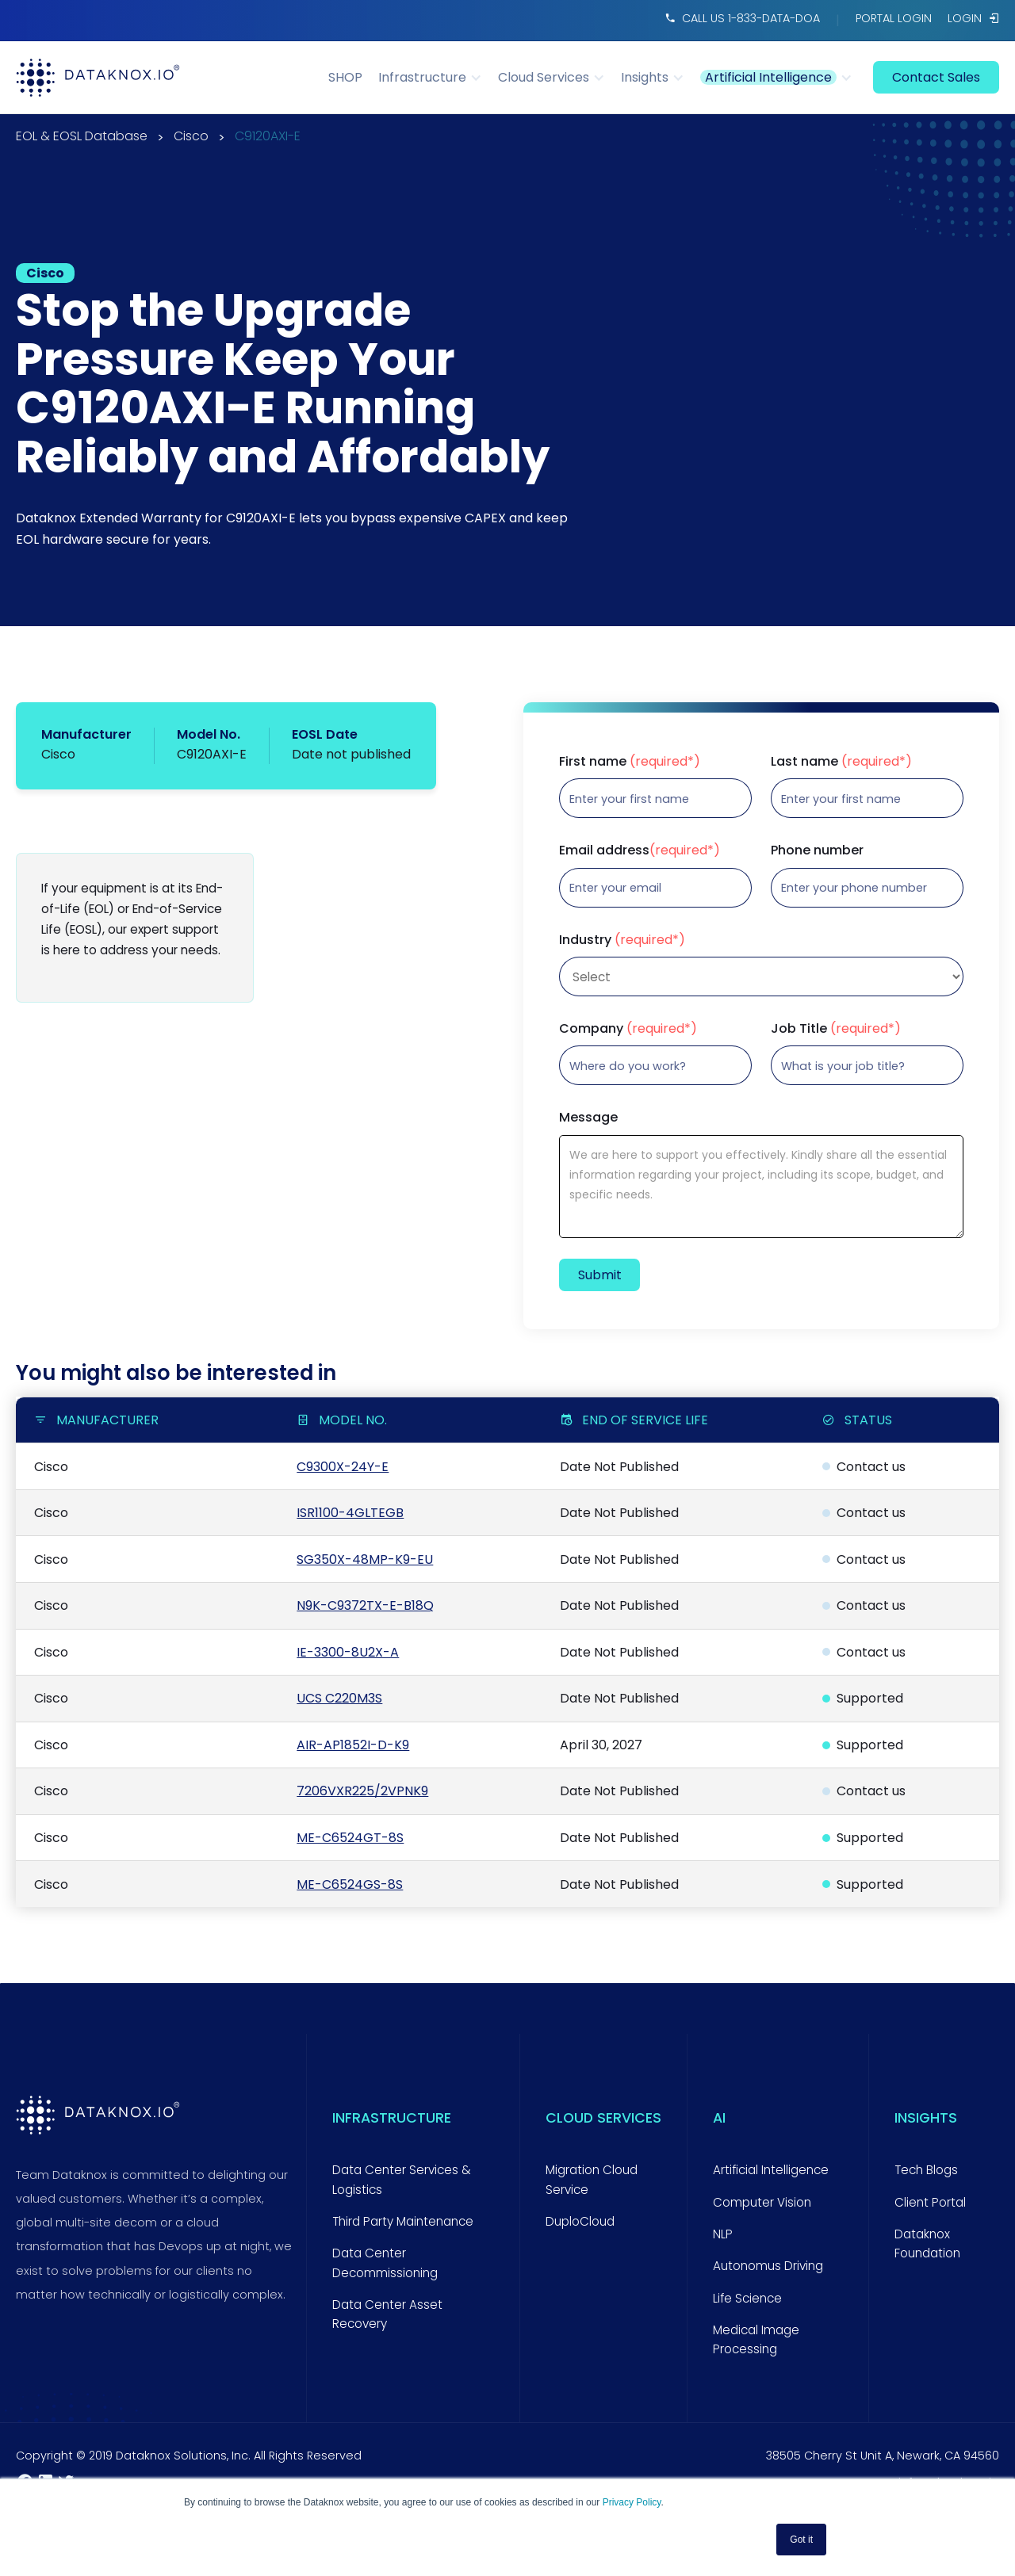  Describe the element at coordinates (592, 2179) in the screenshot. I see `Migration Cloud Service` at that location.